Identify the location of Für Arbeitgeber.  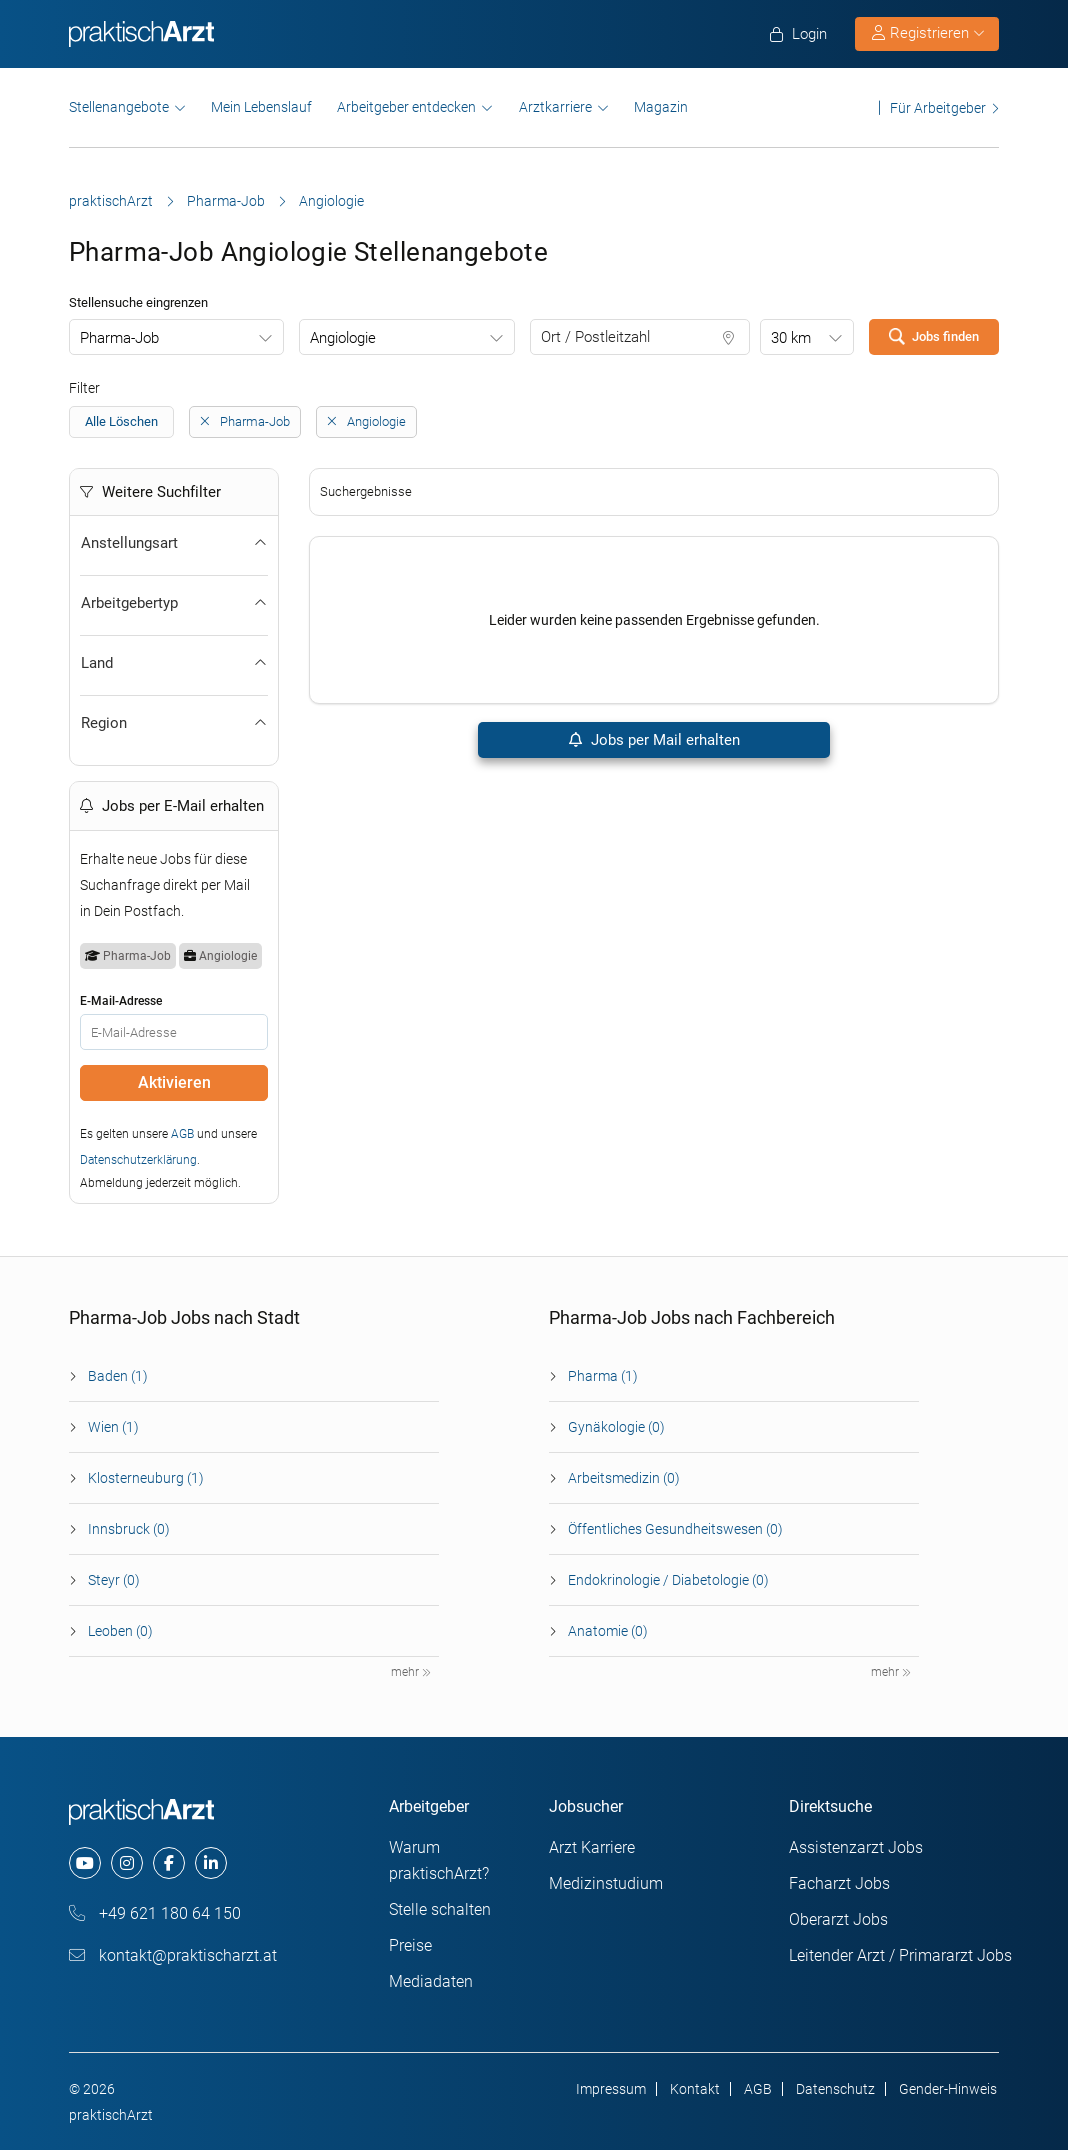
(938, 107).